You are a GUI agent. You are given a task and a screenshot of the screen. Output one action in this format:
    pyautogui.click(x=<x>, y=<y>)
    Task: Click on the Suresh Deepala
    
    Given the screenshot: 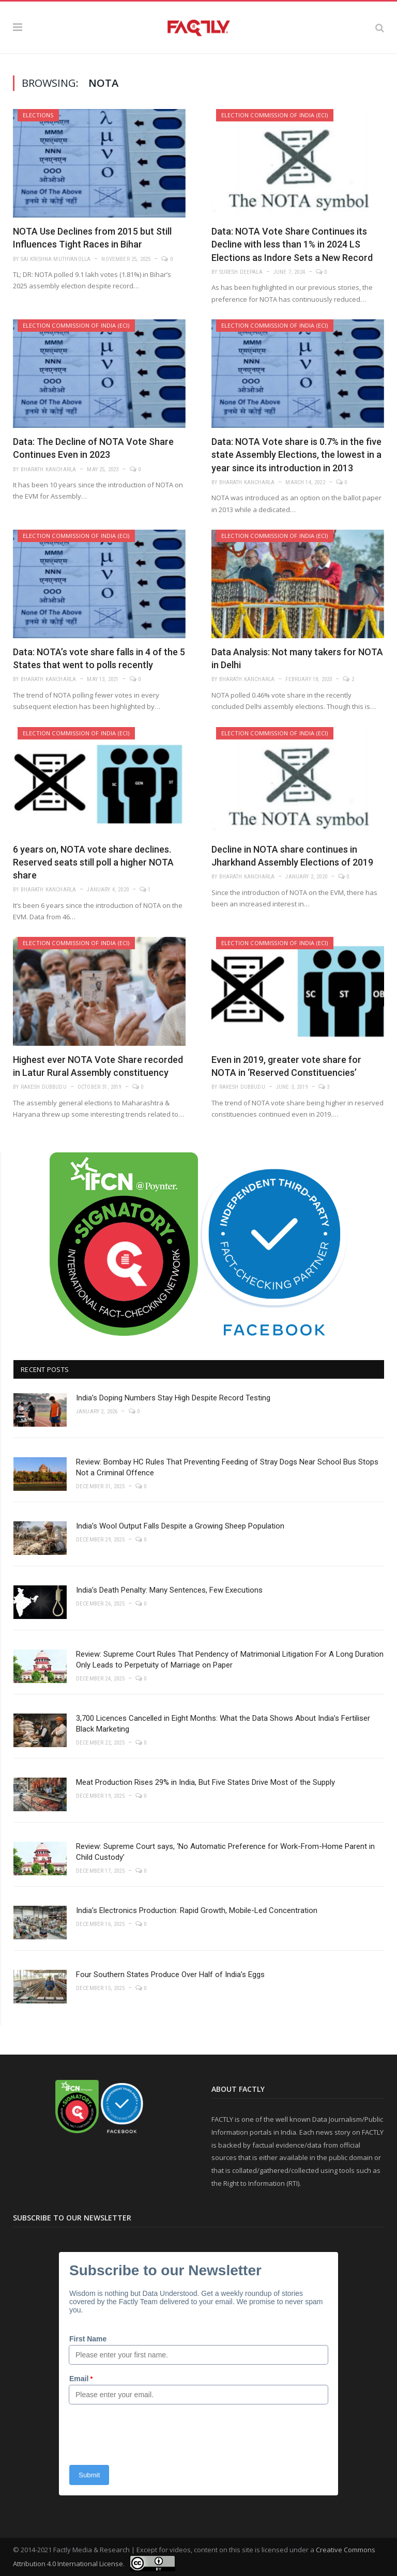 What is the action you would take?
    pyautogui.click(x=241, y=272)
    